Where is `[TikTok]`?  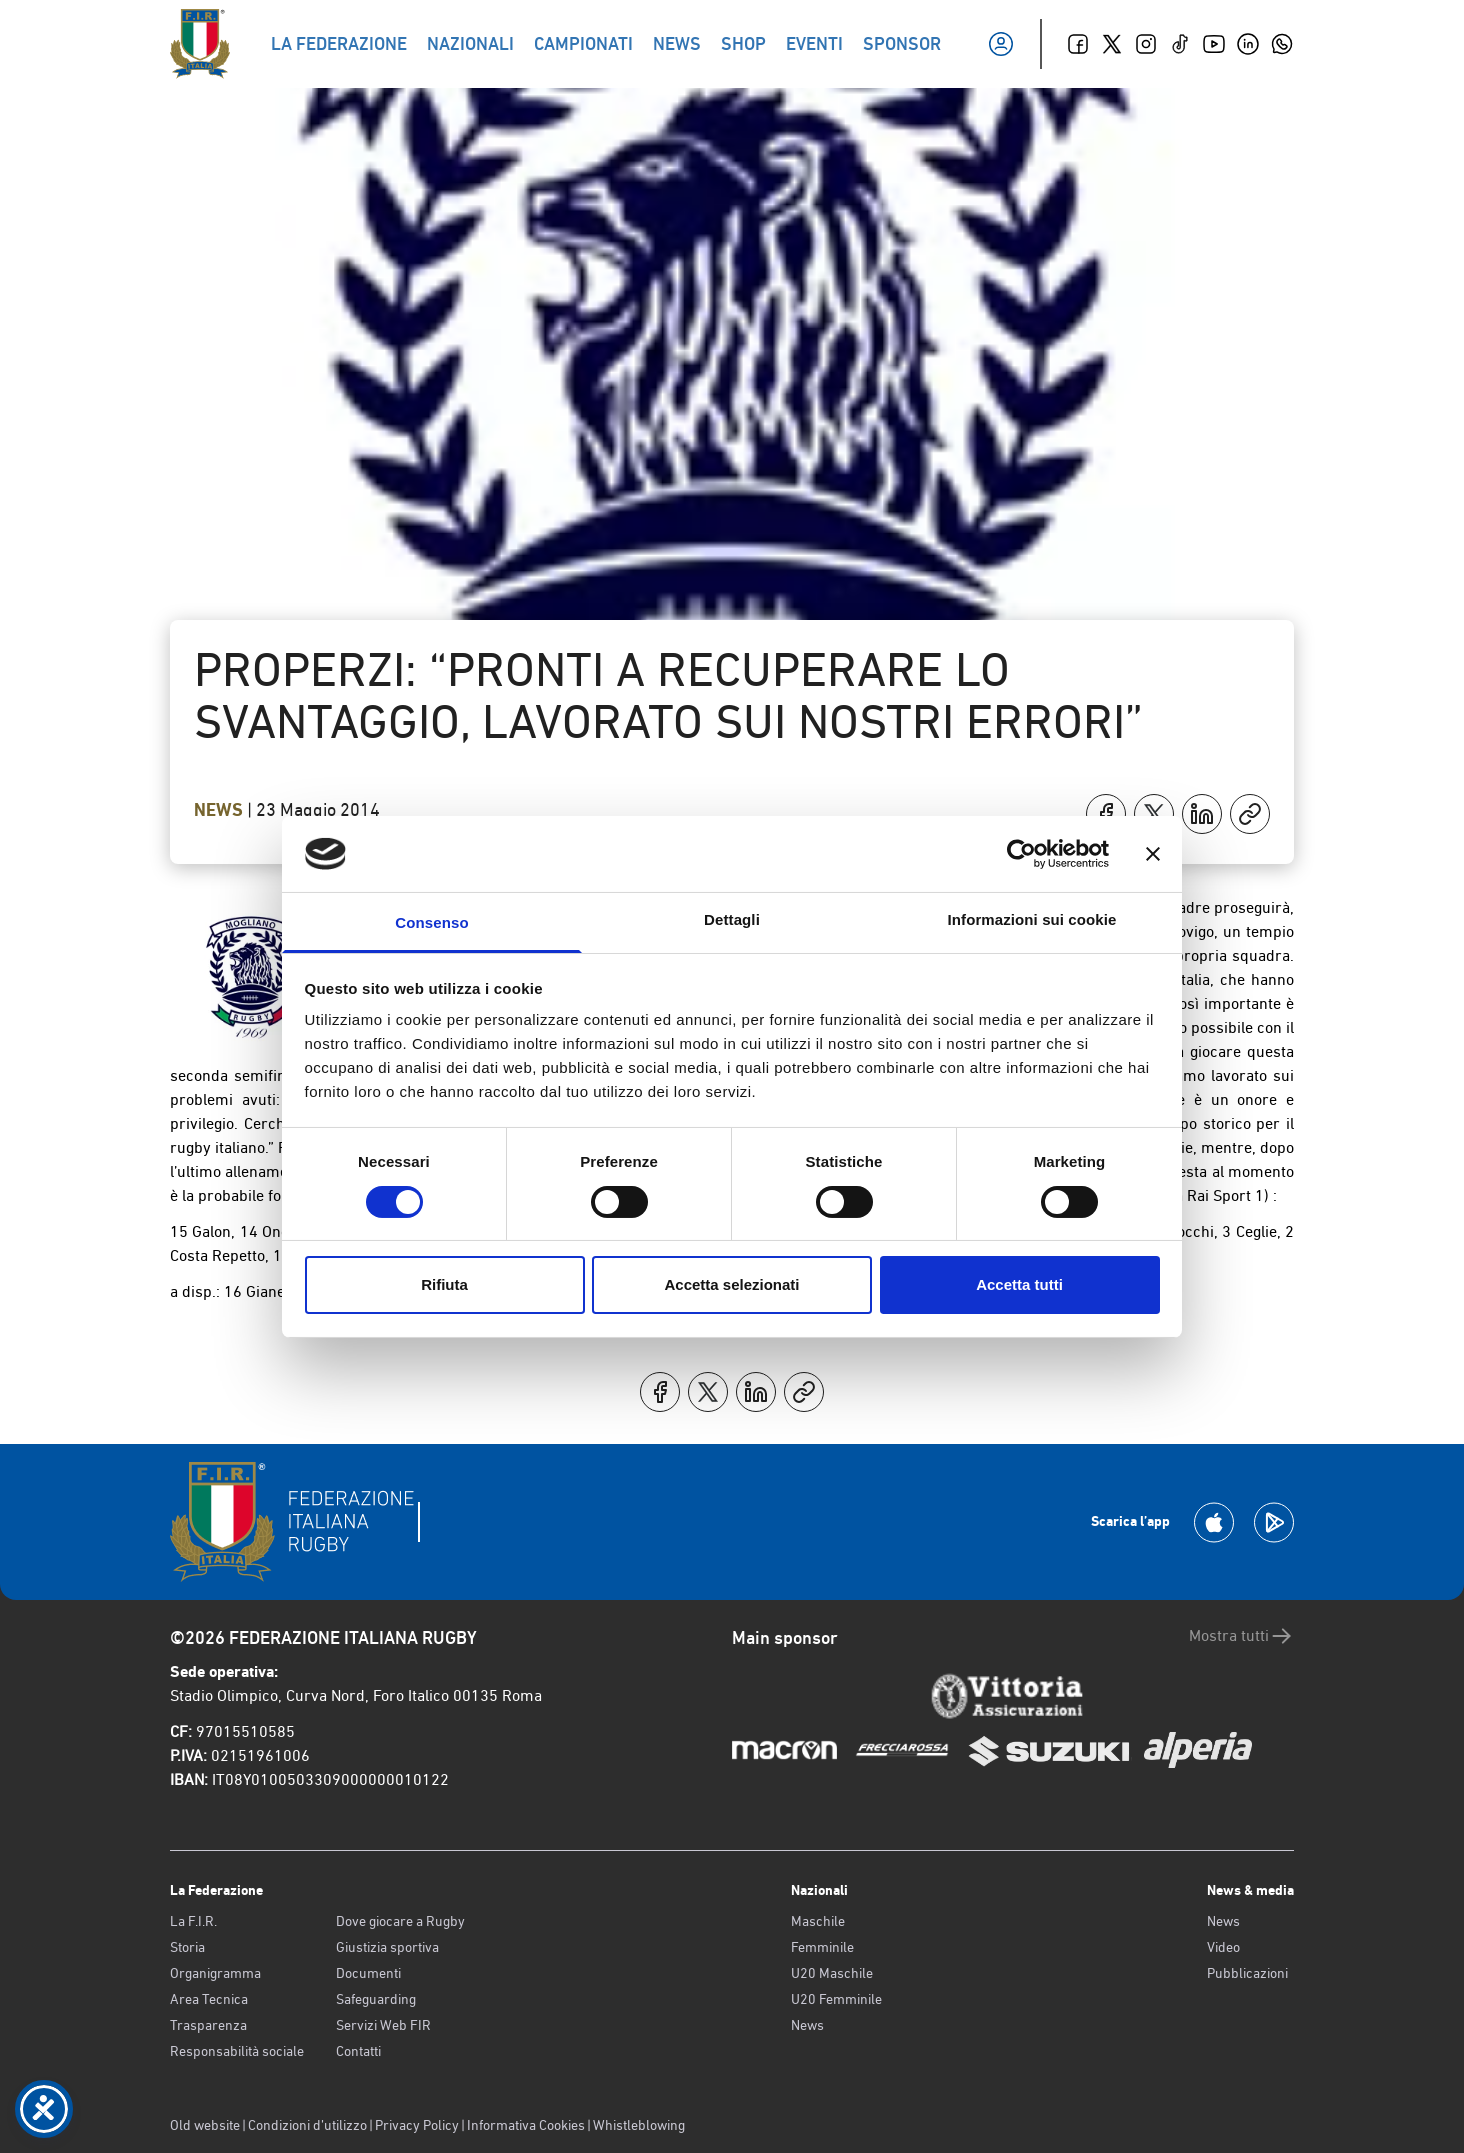
[TikTok] is located at coordinates (1180, 44).